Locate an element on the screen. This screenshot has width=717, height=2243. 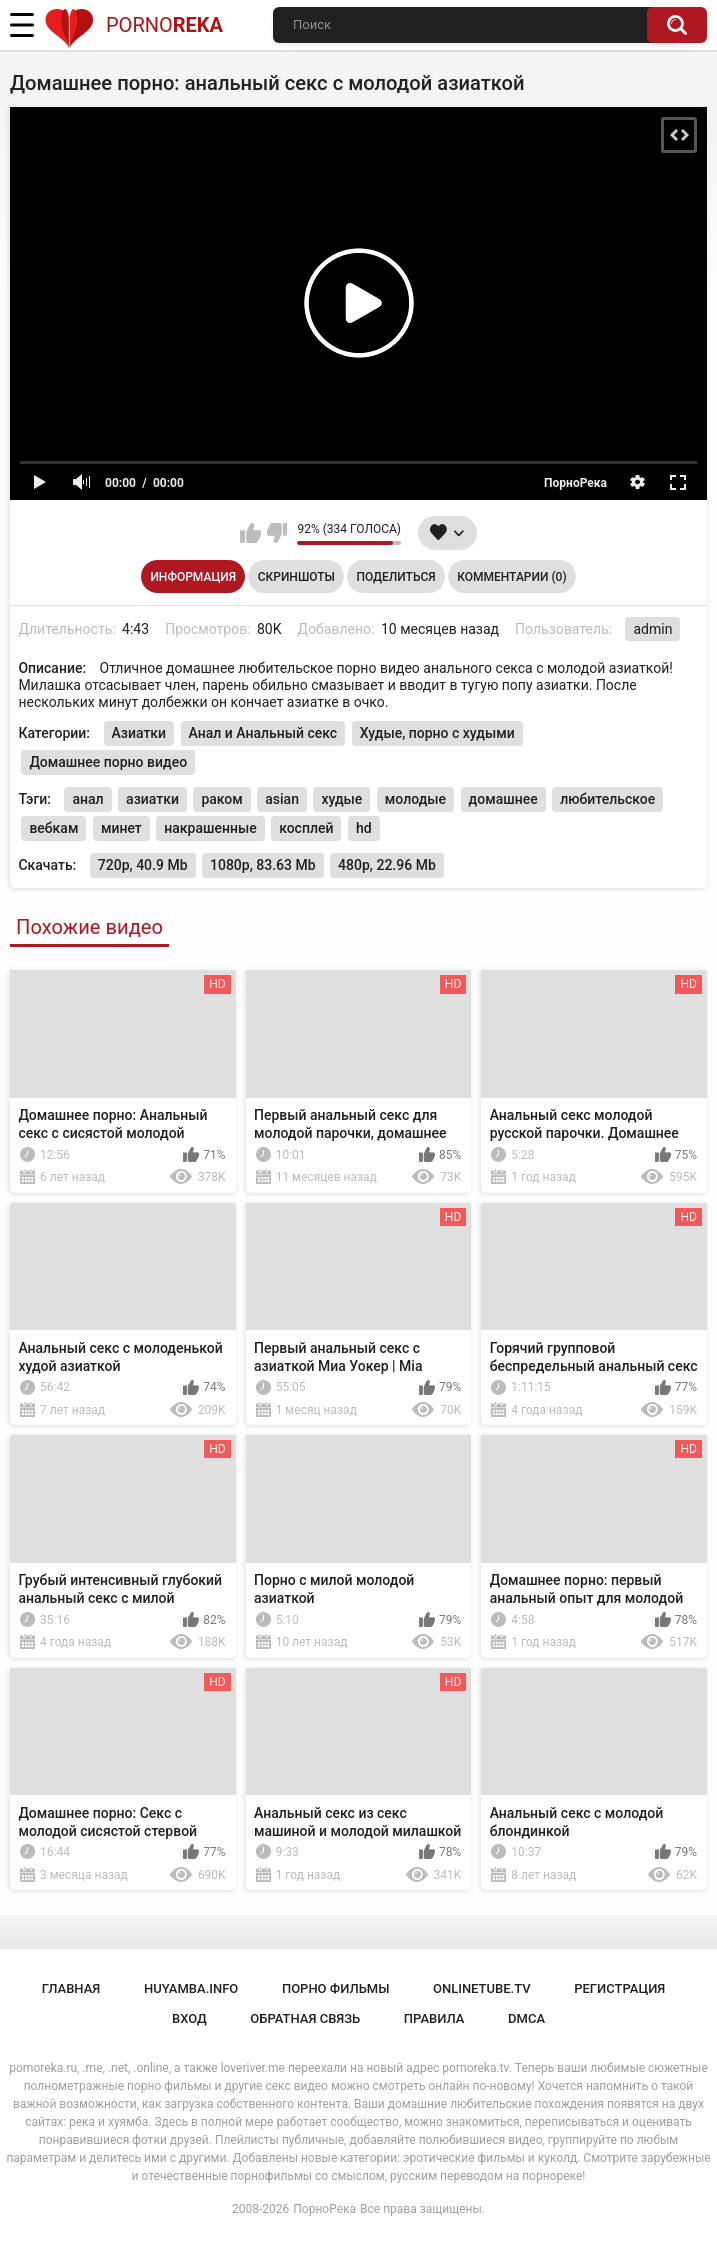
asian is located at coordinates (282, 799).